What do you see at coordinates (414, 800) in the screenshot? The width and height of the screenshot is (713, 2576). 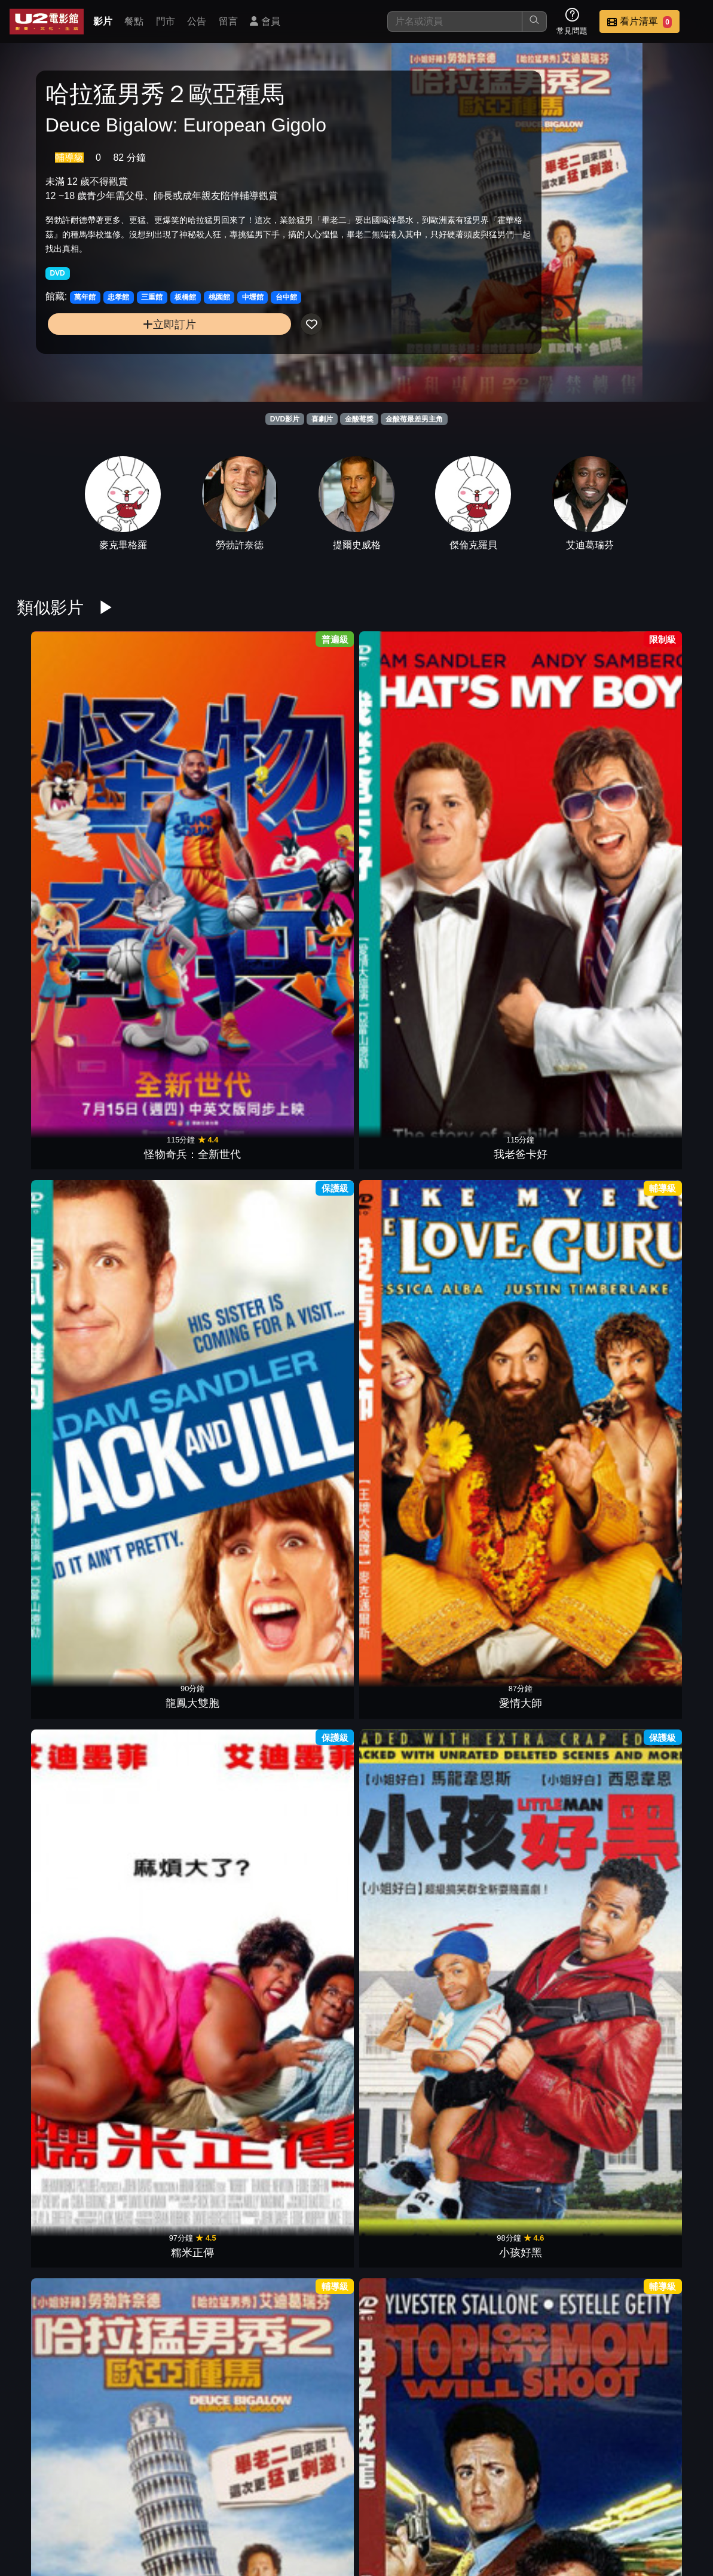 I see `愛情大師` at bounding box center [414, 800].